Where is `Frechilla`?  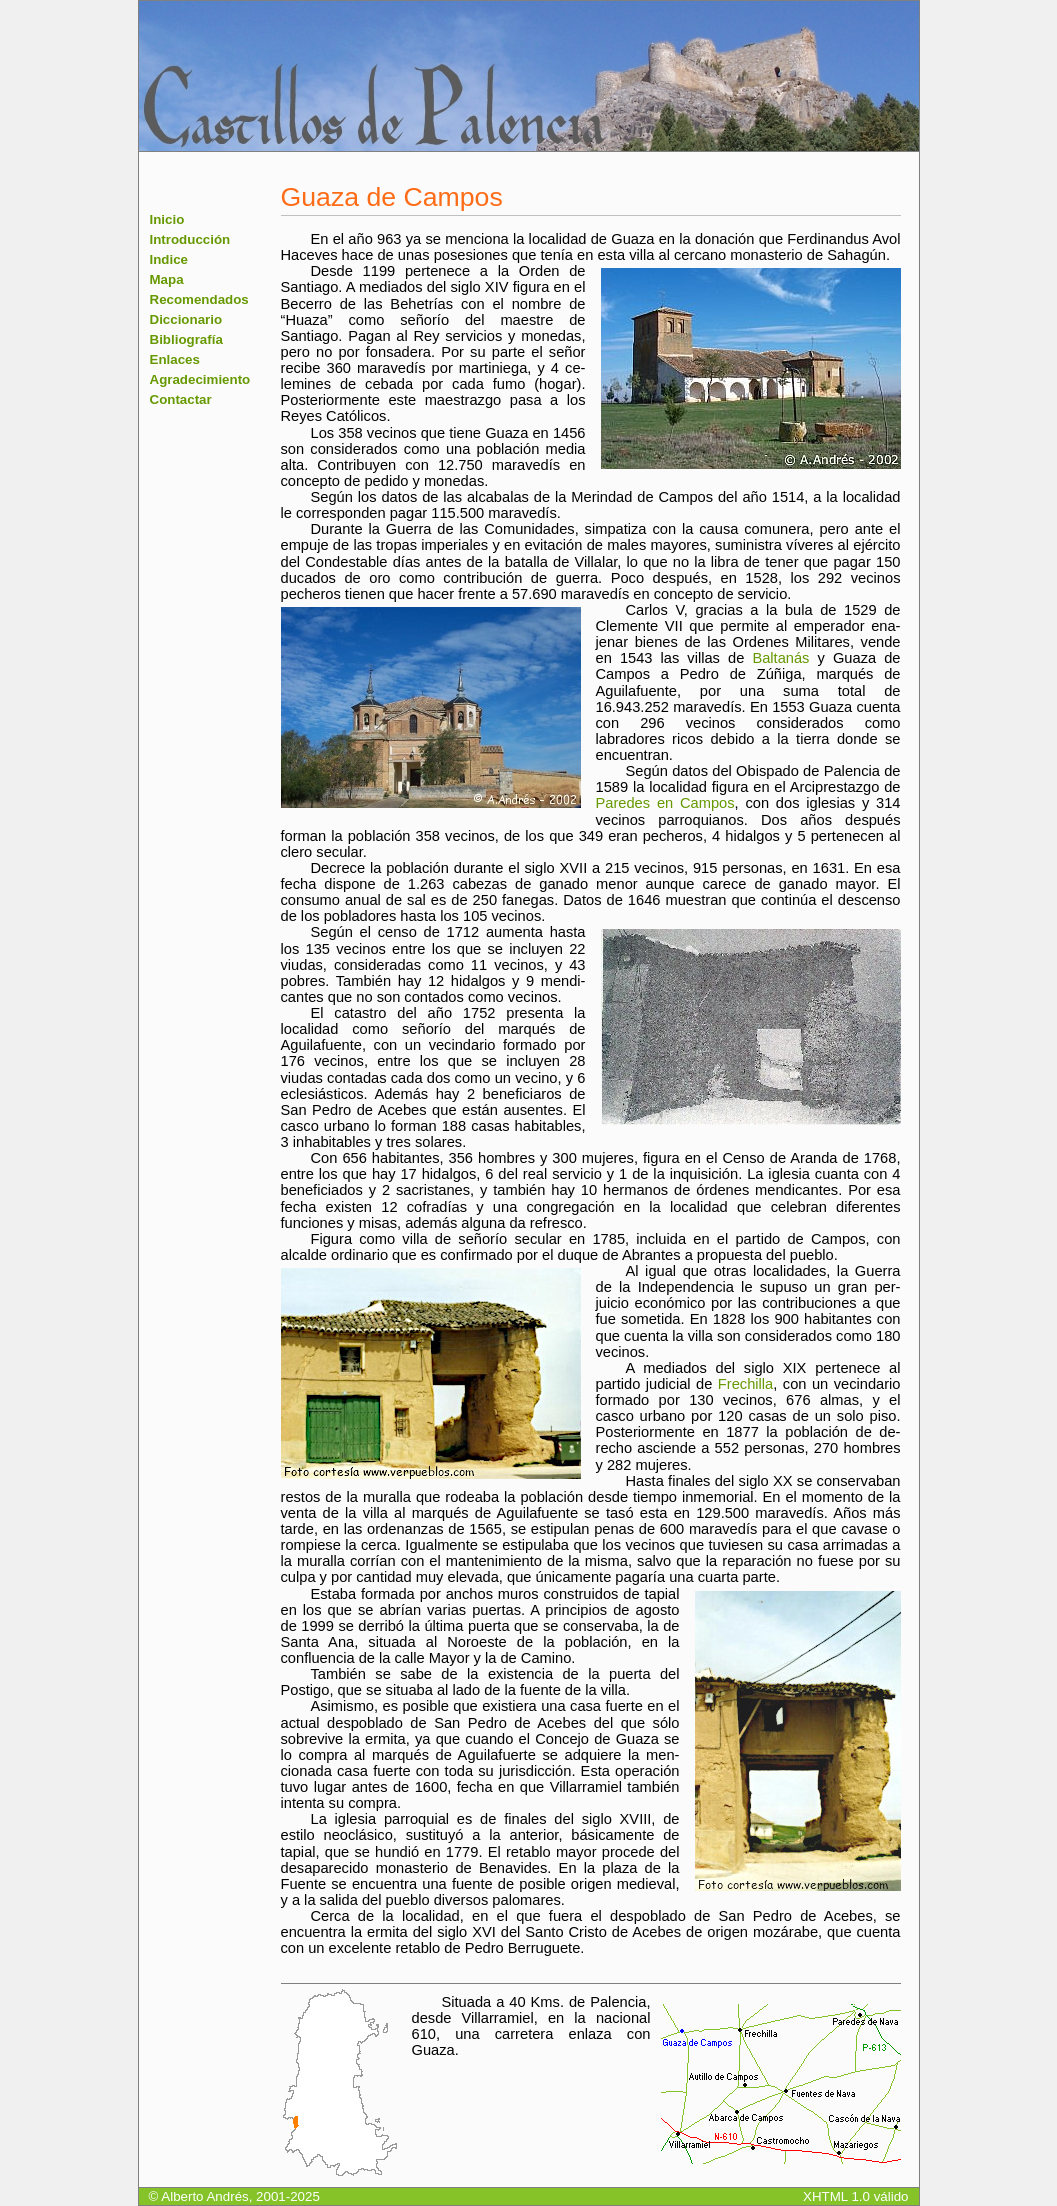 Frechilla is located at coordinates (745, 1384).